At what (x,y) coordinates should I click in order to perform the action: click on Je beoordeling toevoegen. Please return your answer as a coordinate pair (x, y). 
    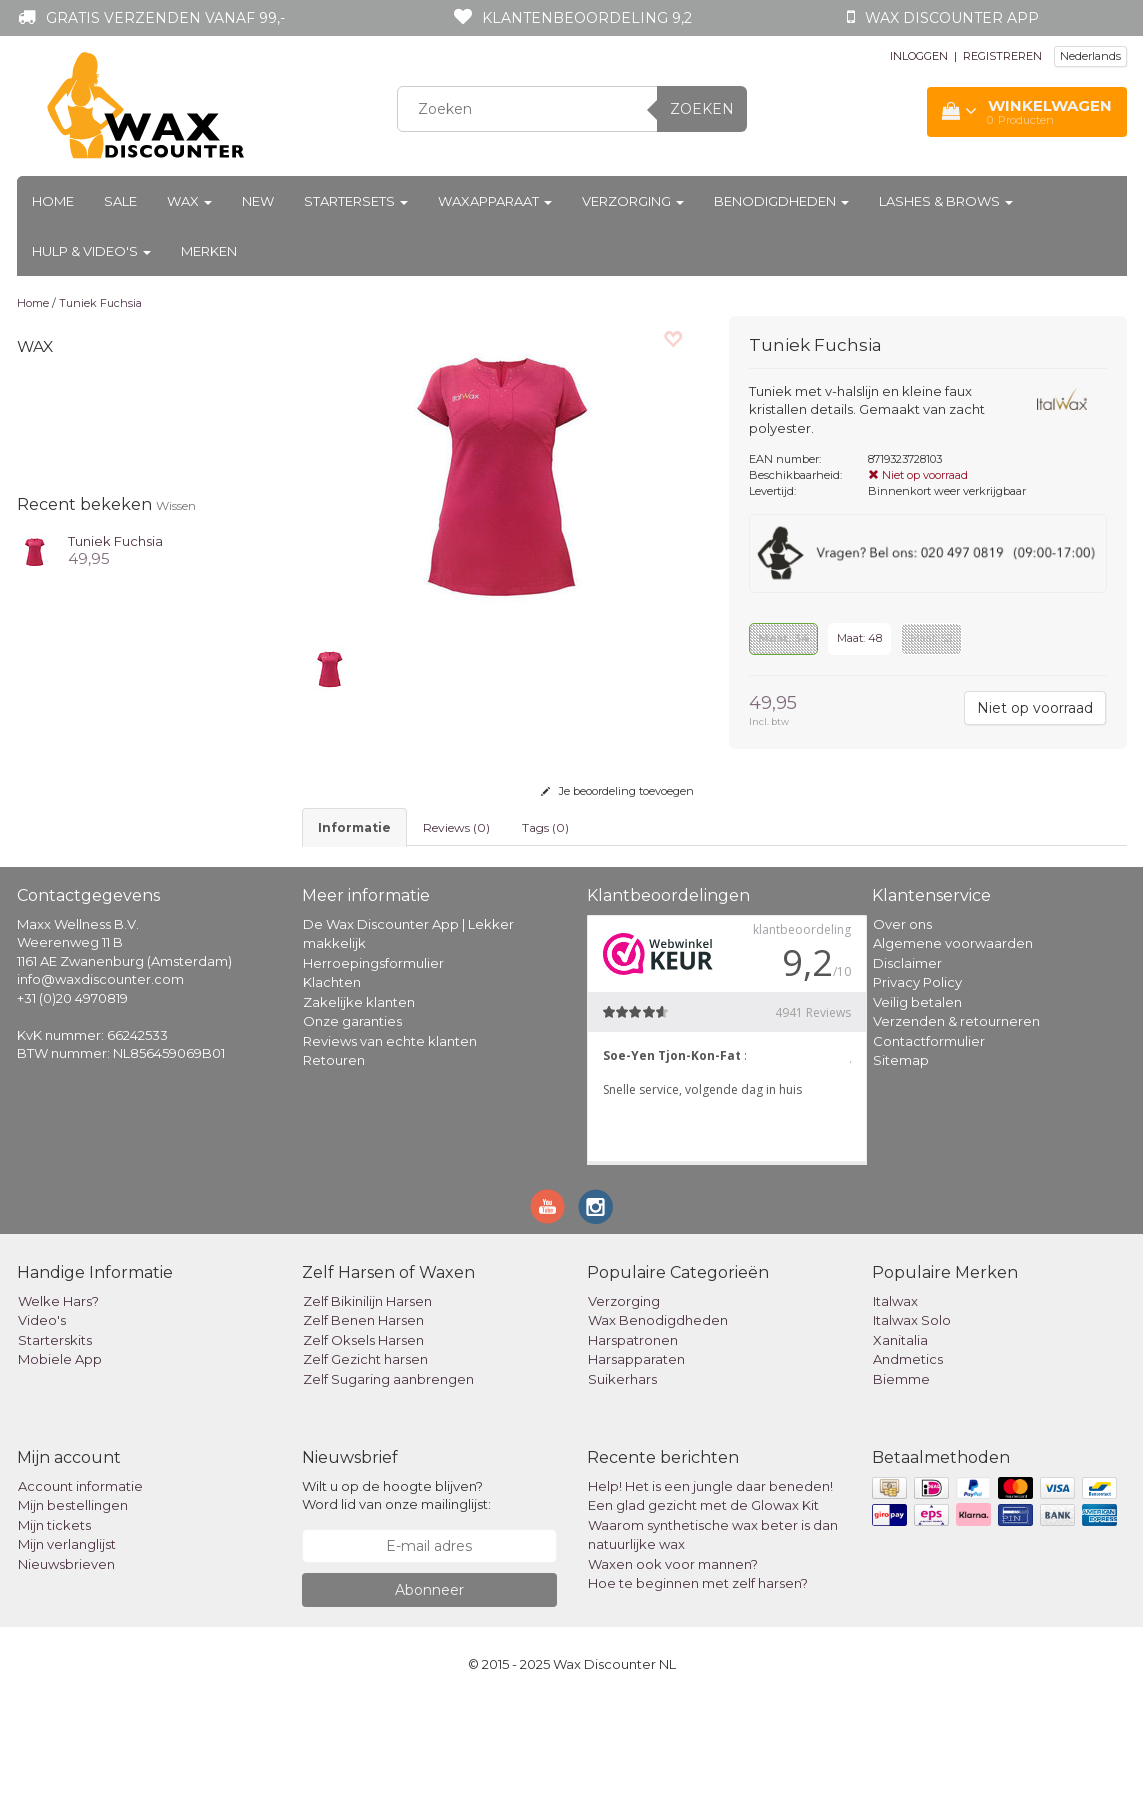
    Looking at the image, I should click on (617, 791).